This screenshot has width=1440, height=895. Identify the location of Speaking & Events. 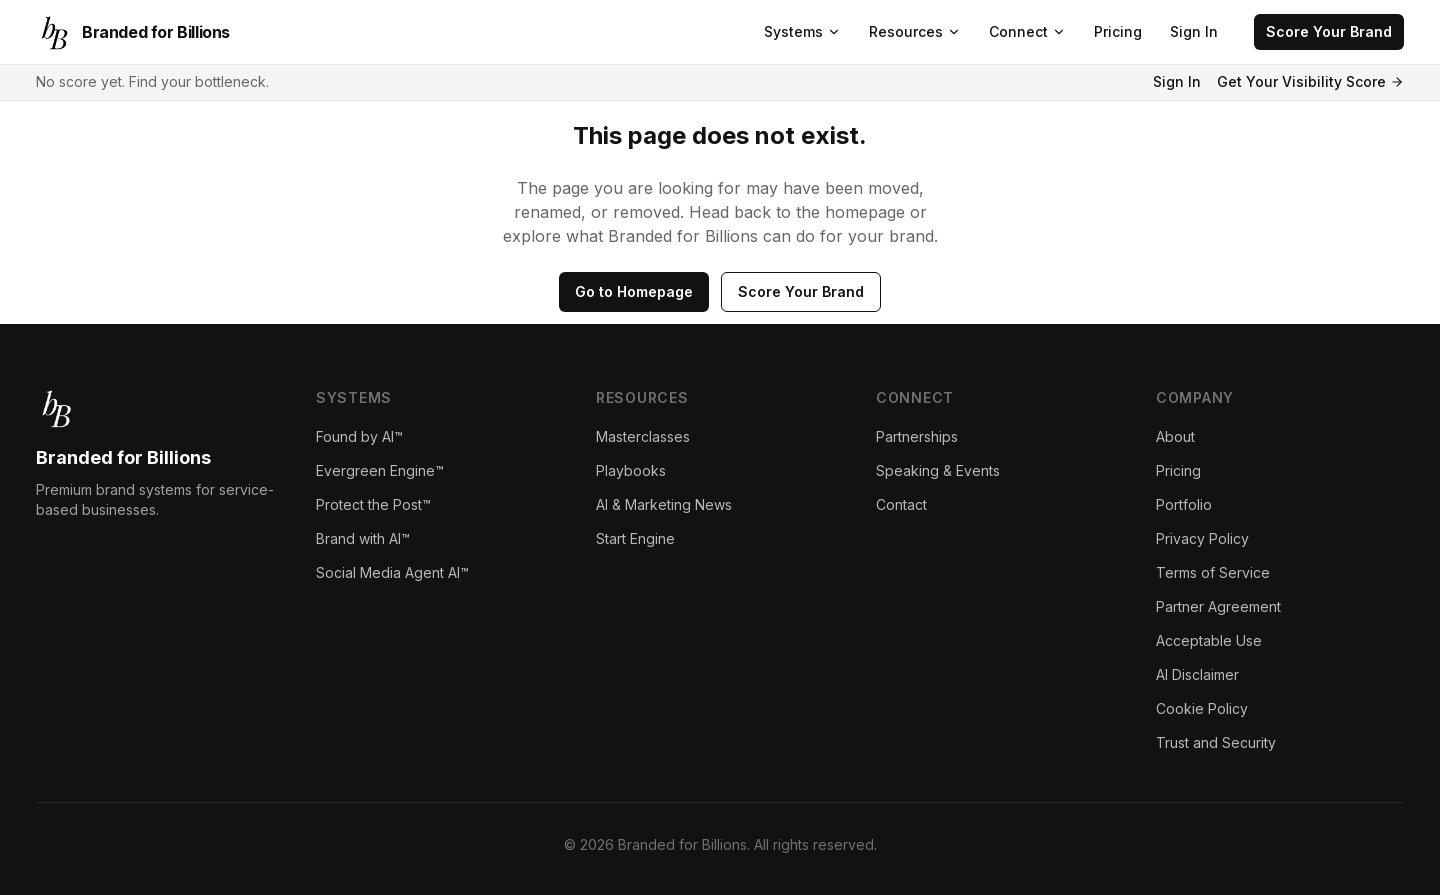
(938, 470).